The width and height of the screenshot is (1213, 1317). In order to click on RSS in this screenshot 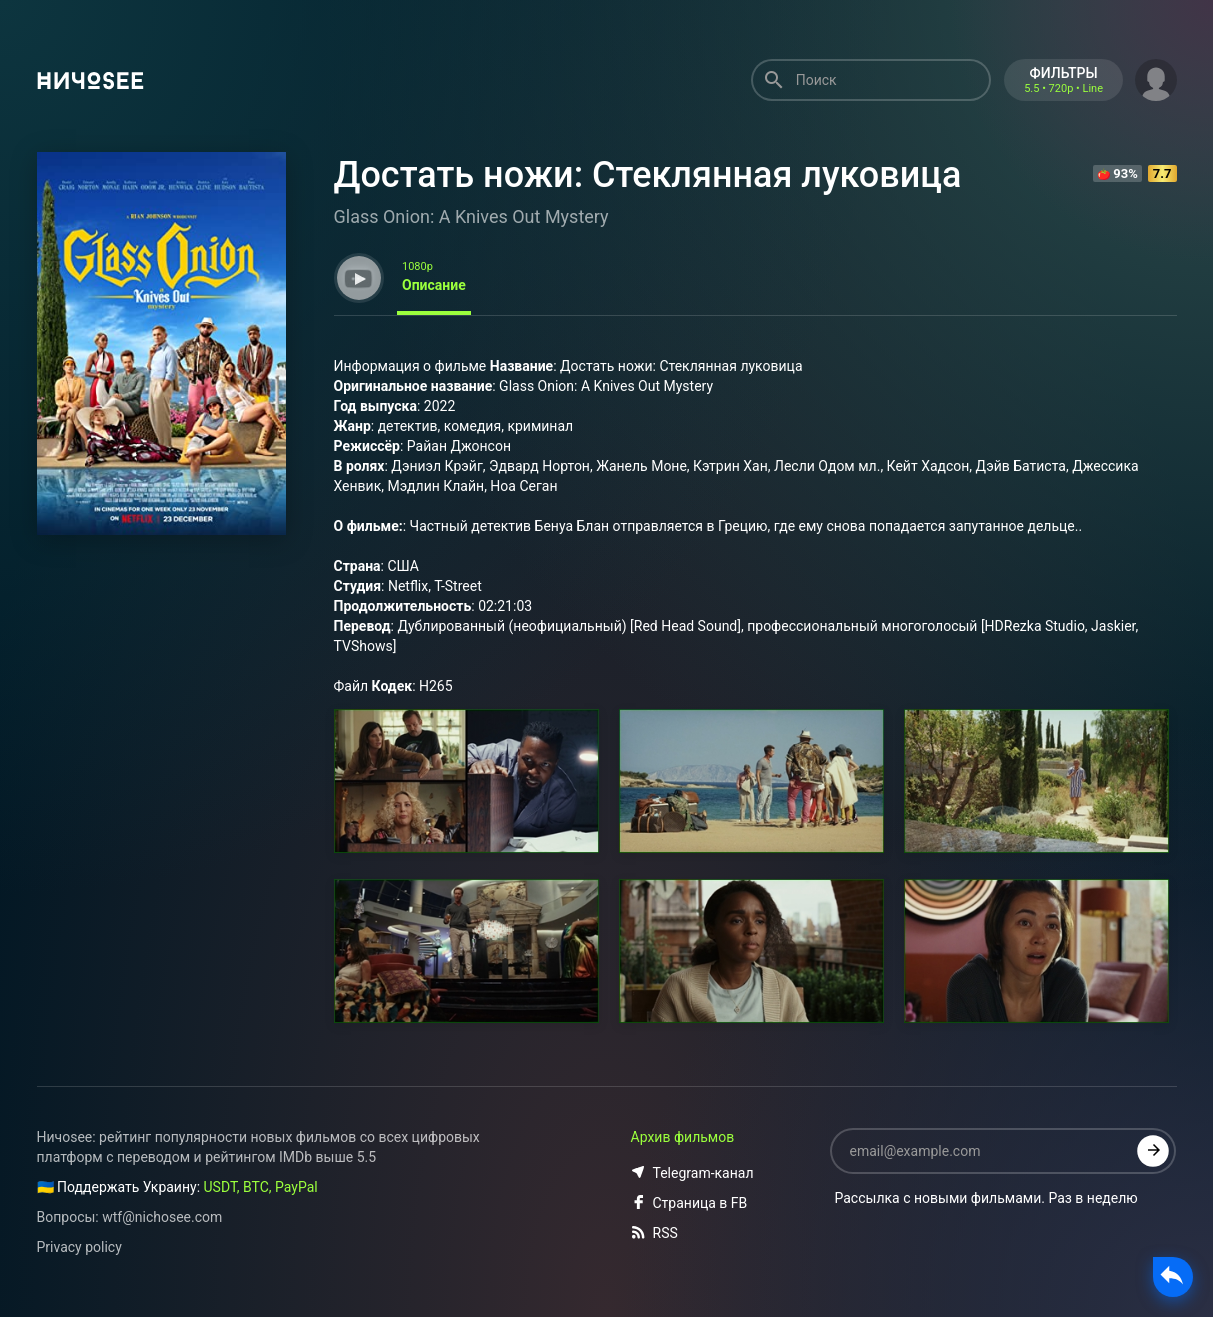, I will do `click(654, 1233)`.